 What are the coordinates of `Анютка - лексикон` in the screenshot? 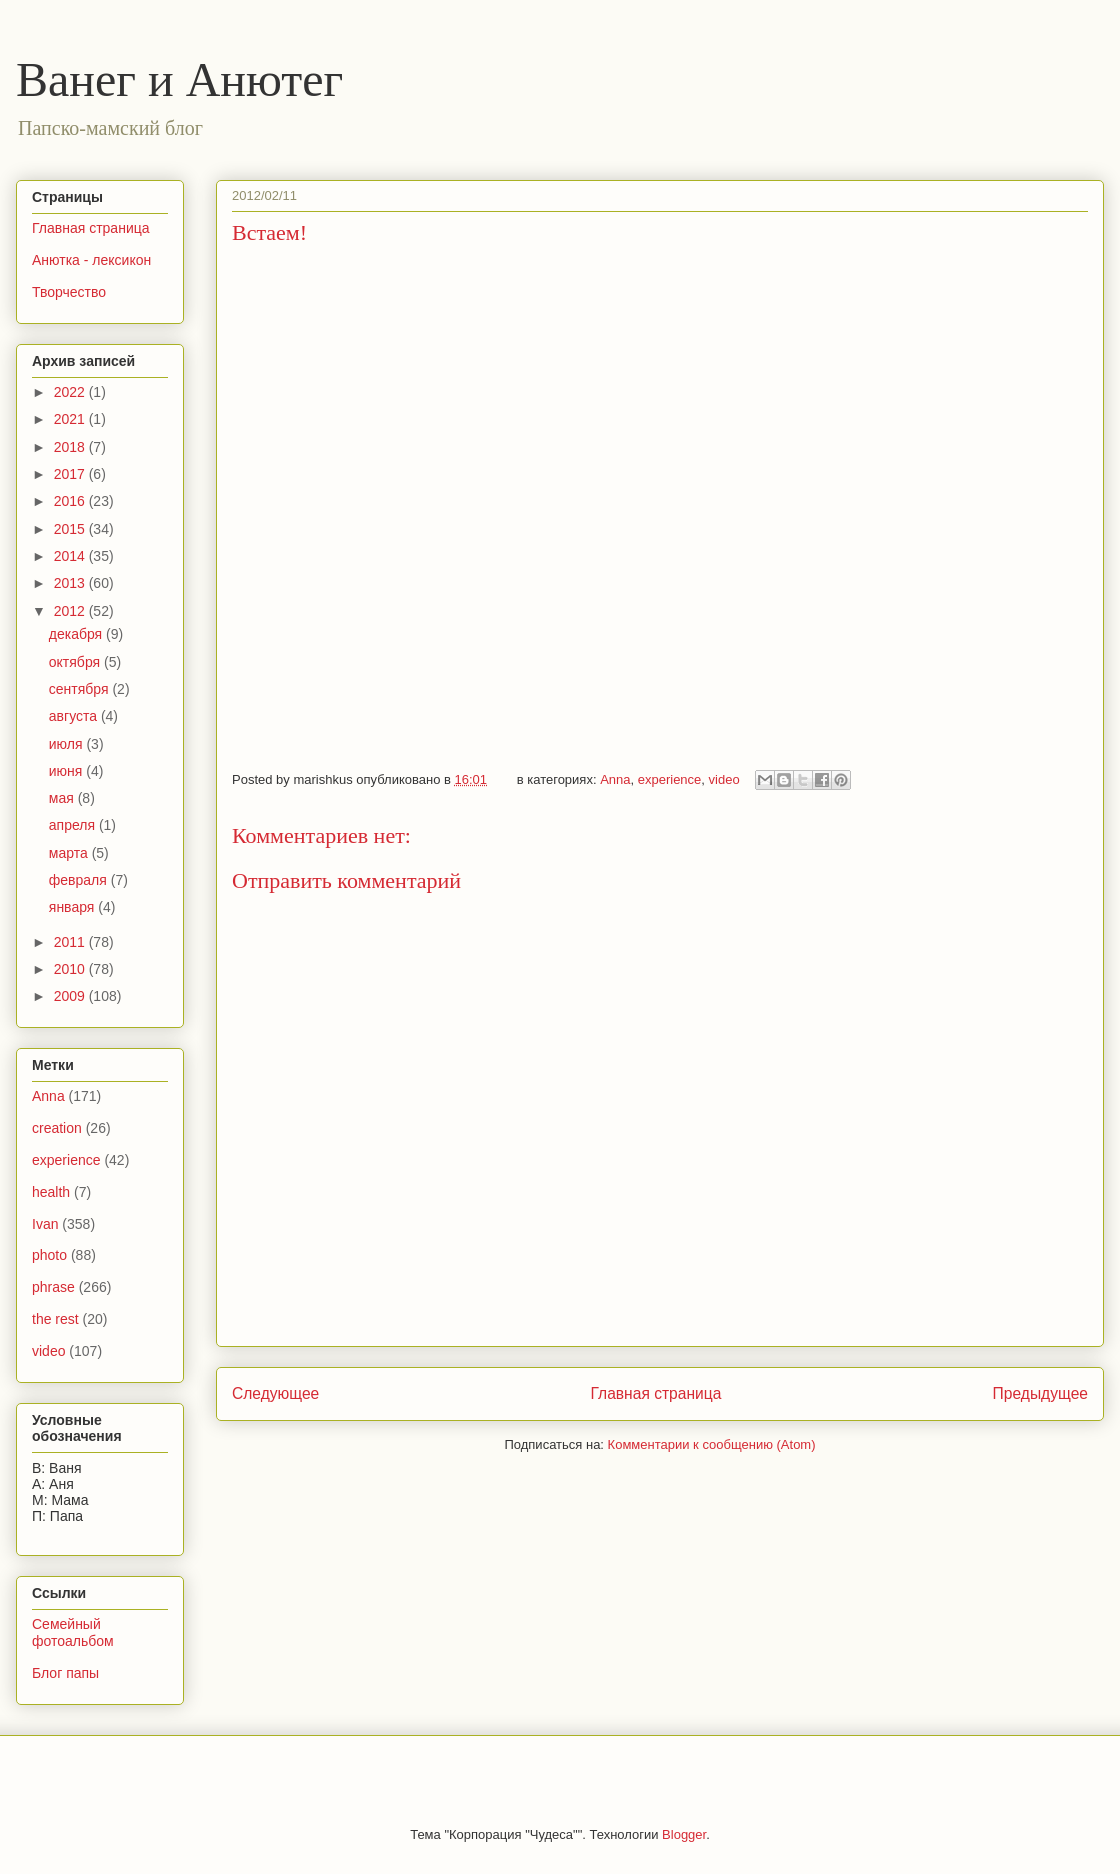 It's located at (91, 260).